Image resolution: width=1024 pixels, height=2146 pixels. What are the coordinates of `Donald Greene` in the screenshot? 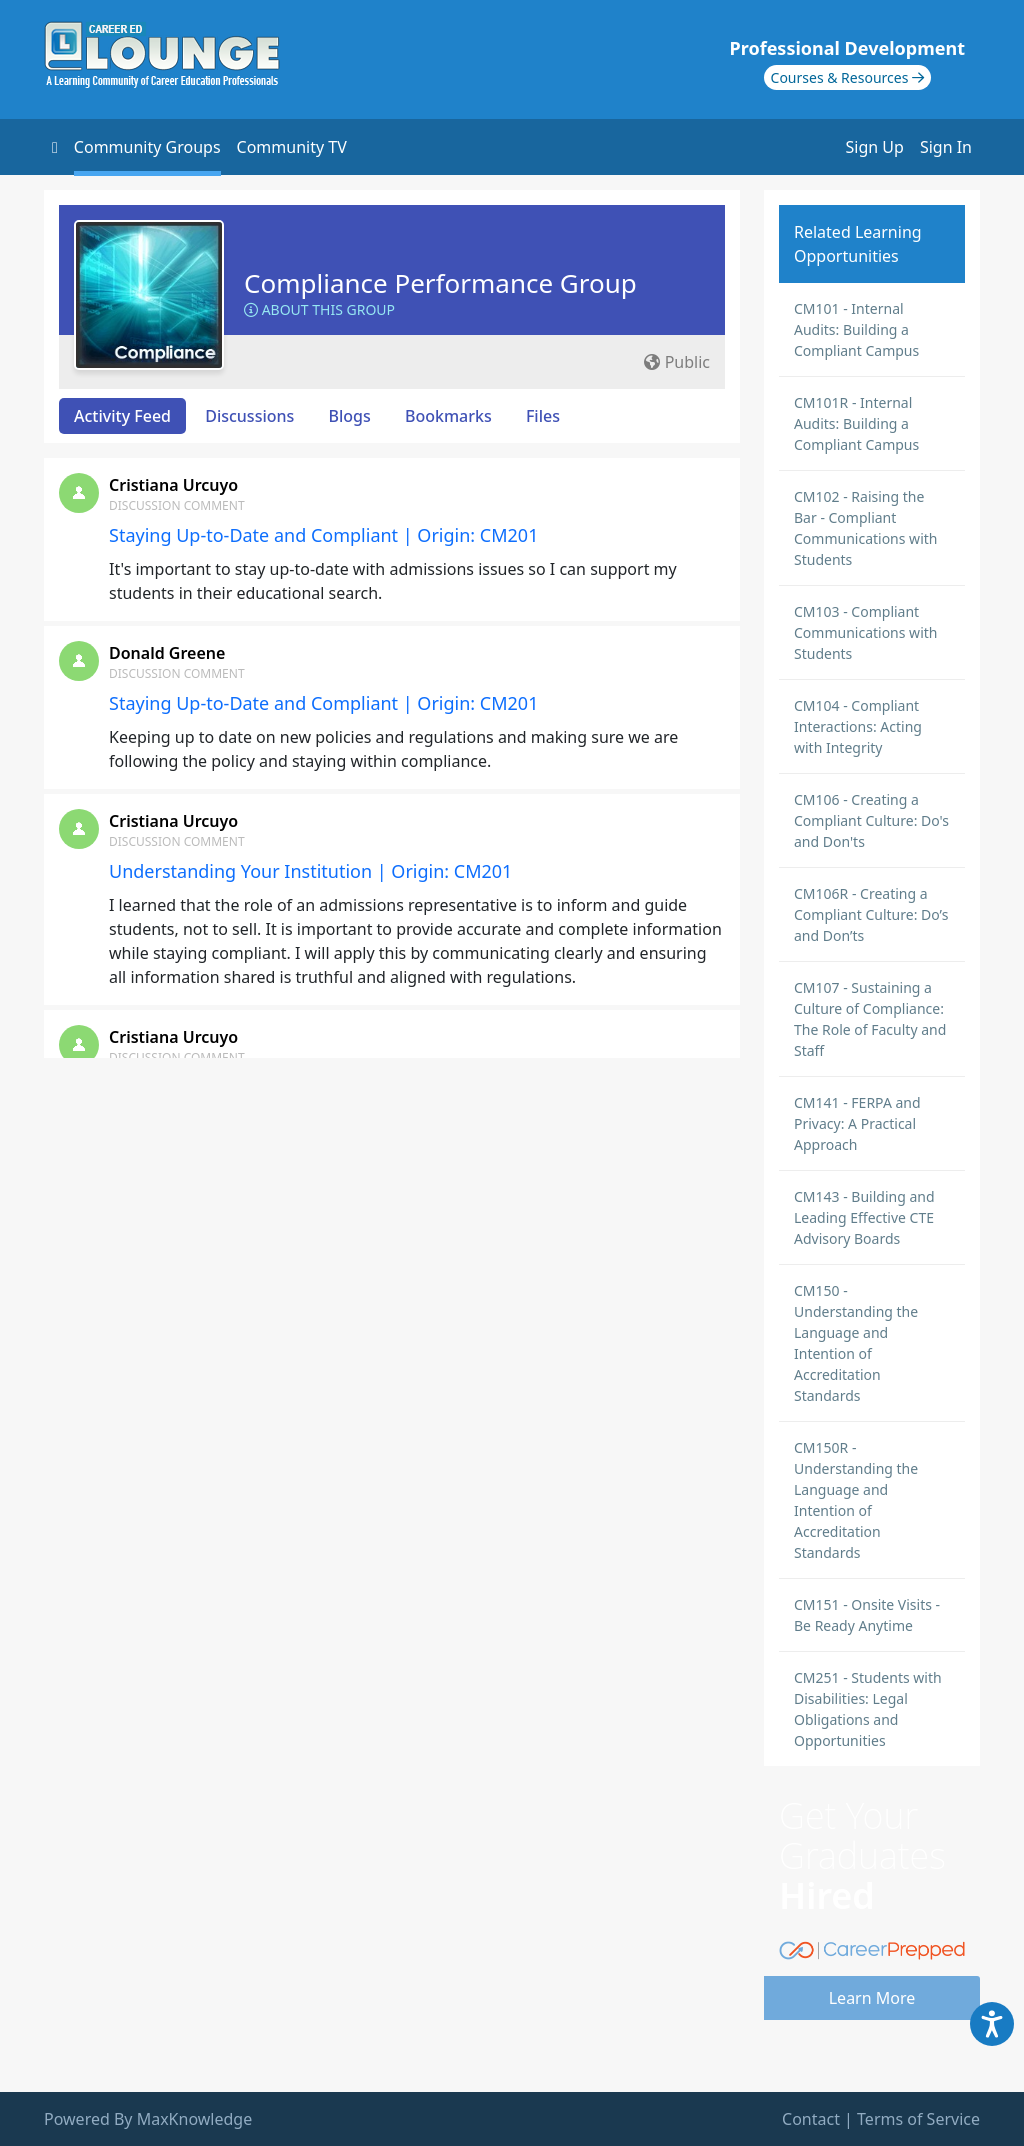 It's located at (167, 653).